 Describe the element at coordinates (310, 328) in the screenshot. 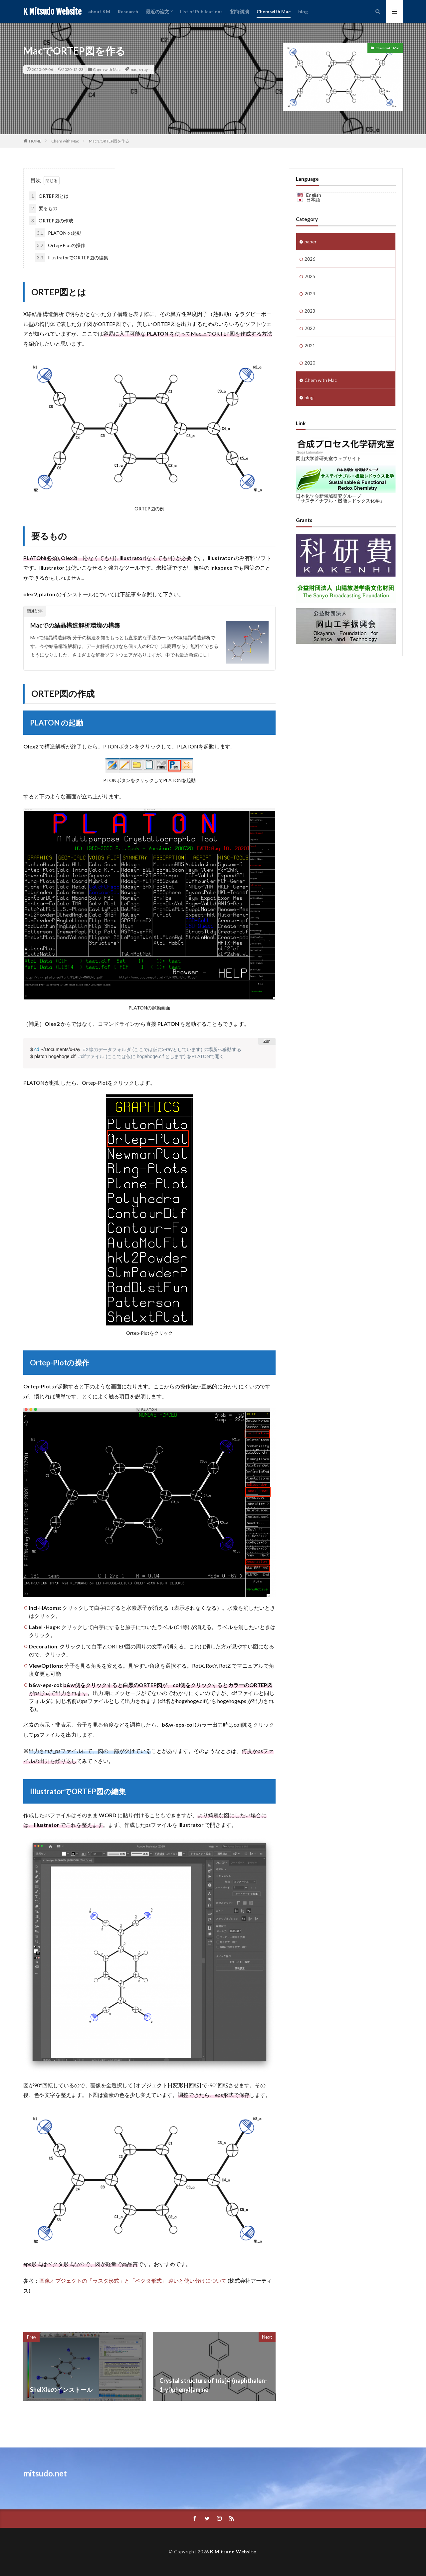

I see `2022` at that location.